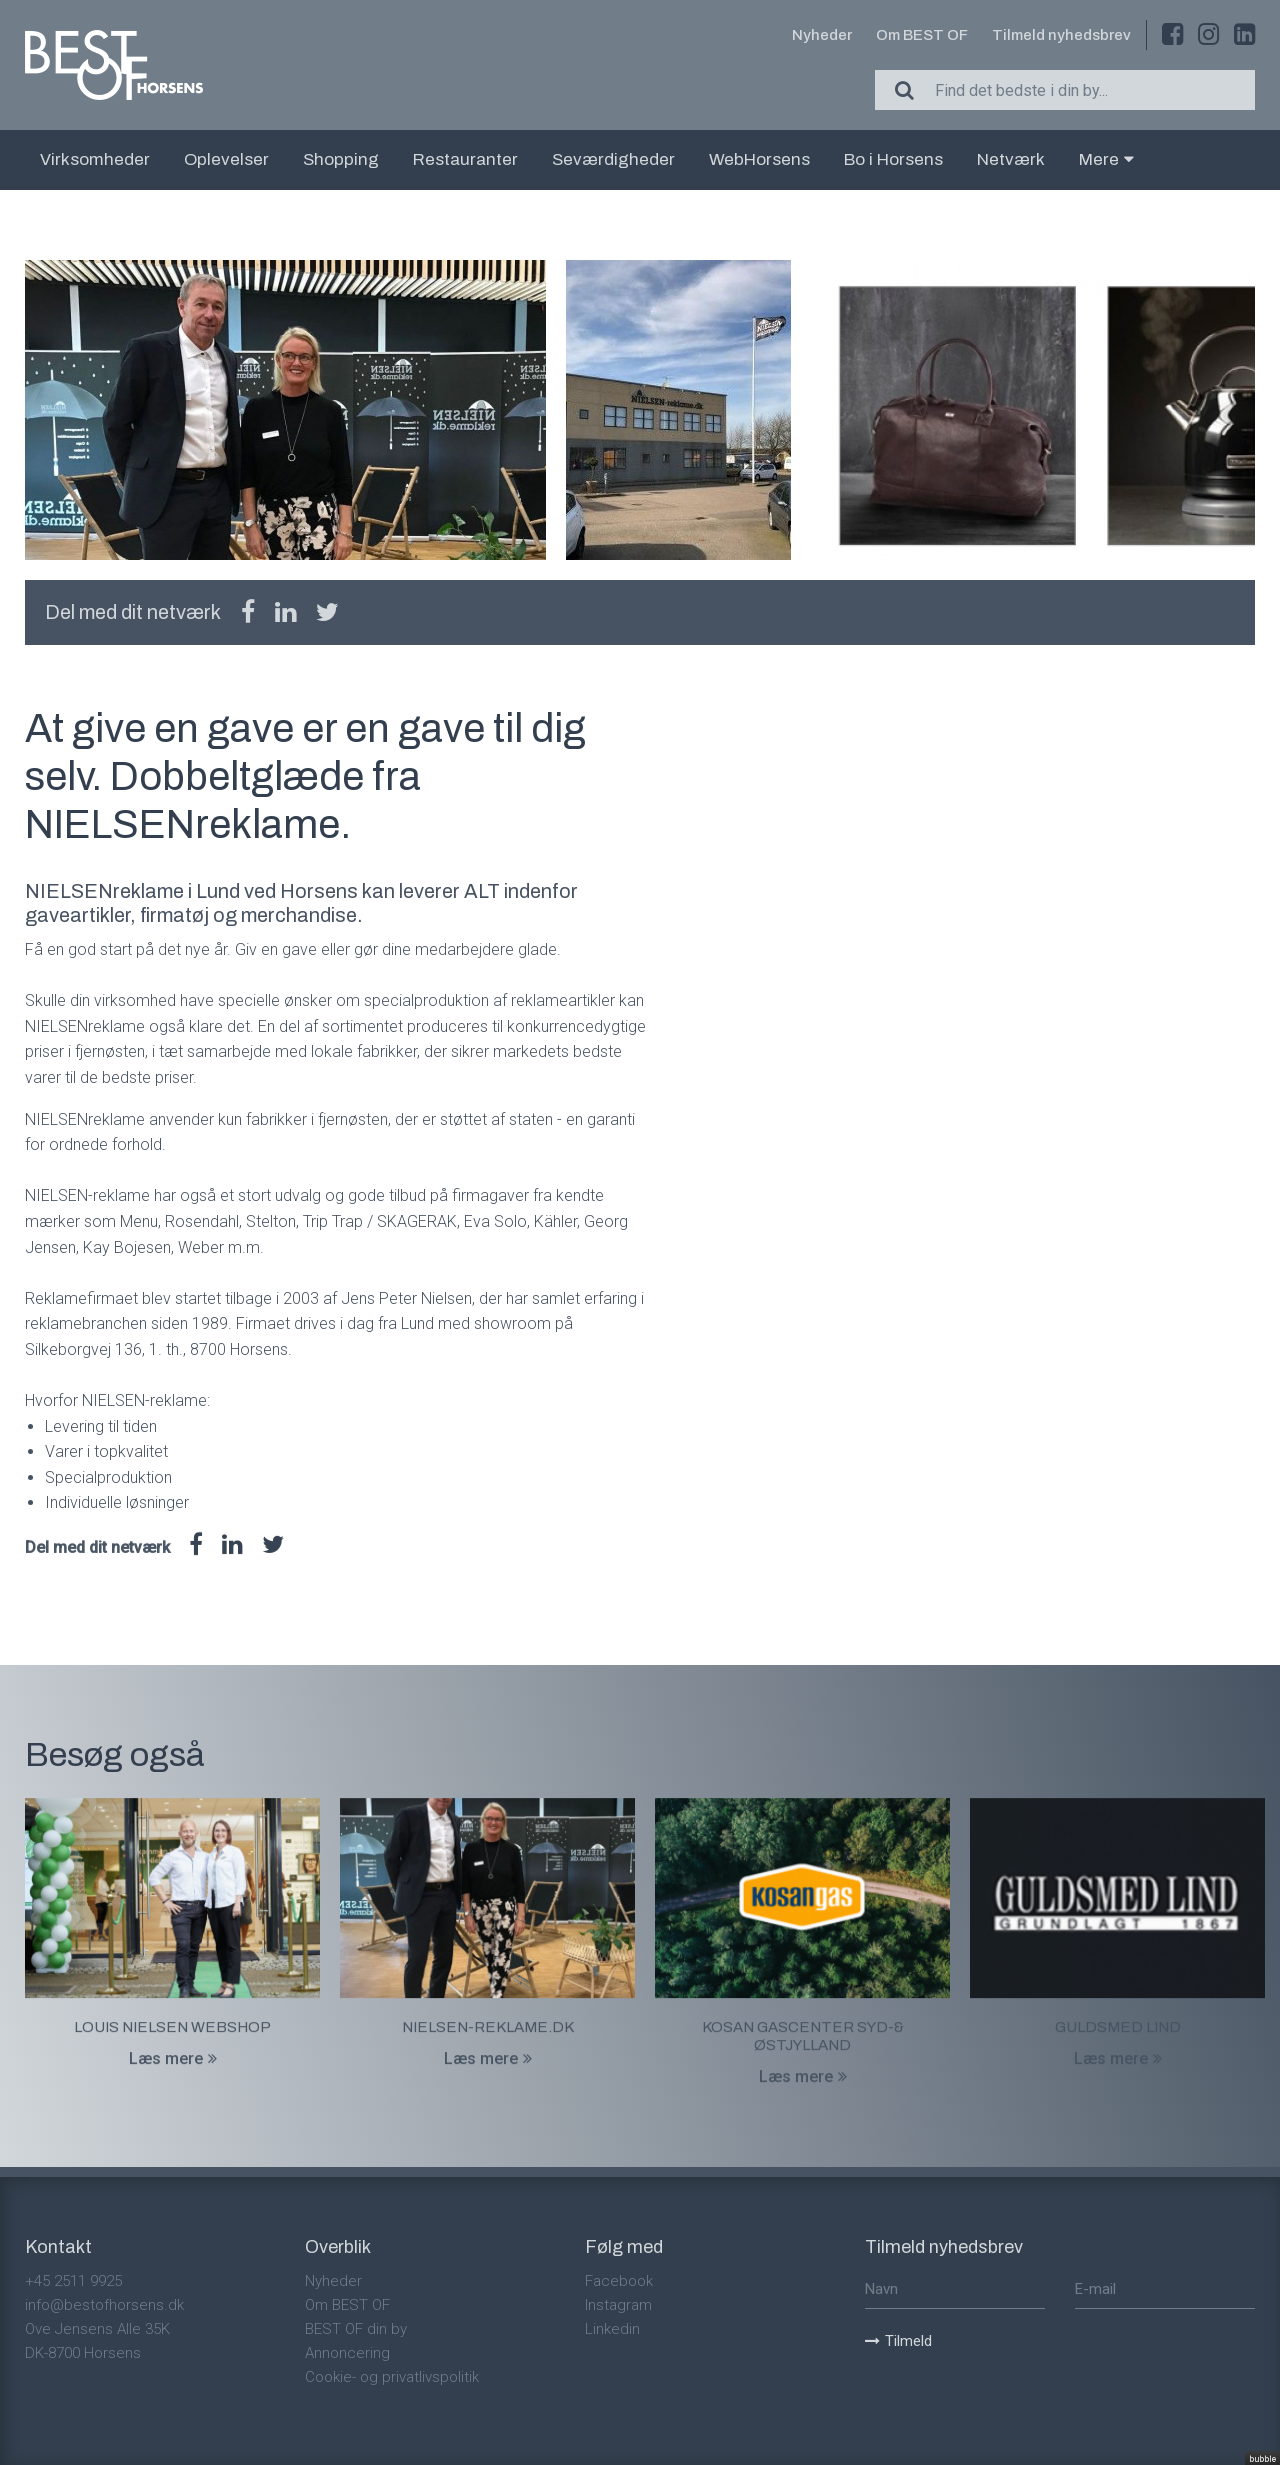 The width and height of the screenshot is (1280, 2465). What do you see at coordinates (341, 159) in the screenshot?
I see `Shopping` at bounding box center [341, 159].